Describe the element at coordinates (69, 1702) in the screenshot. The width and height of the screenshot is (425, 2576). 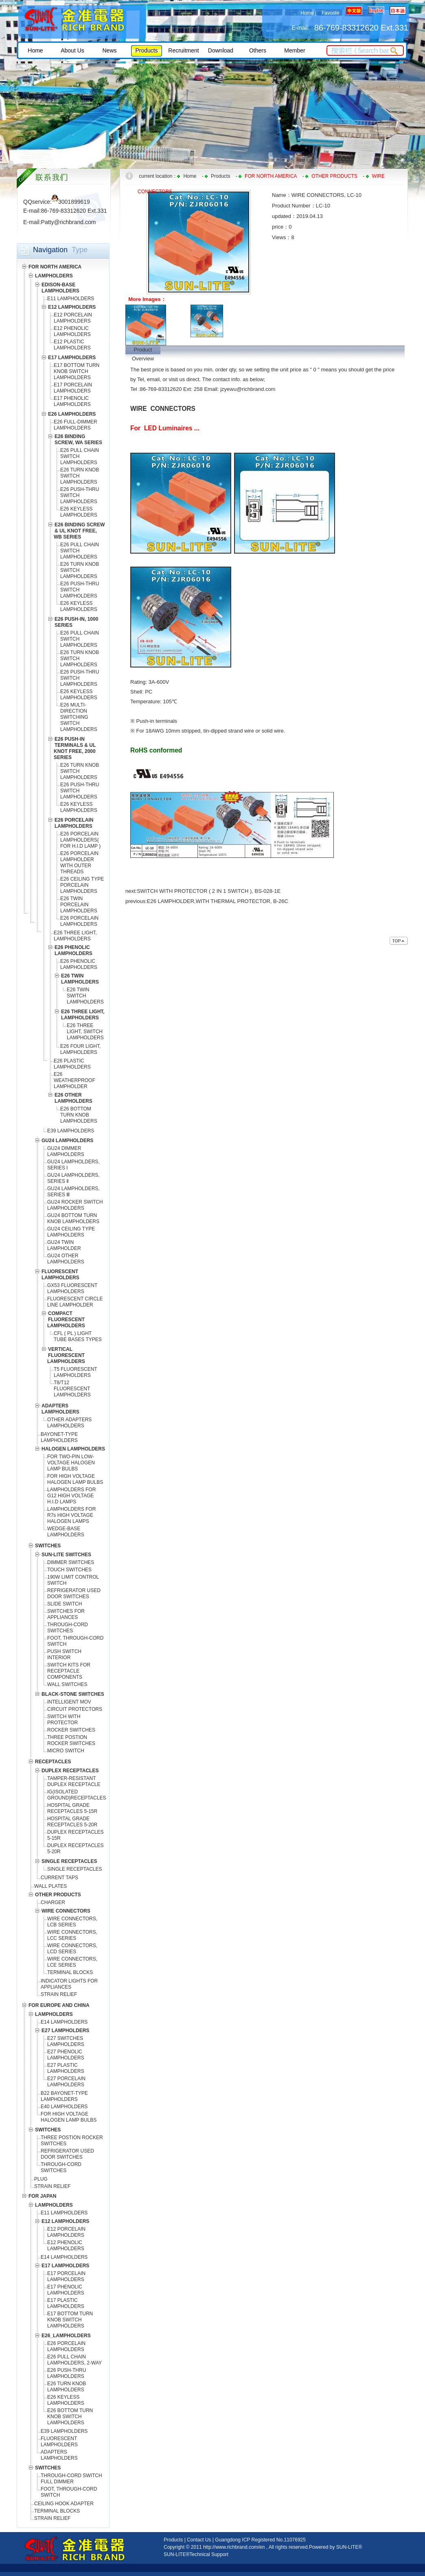
I see `INTELLIGENT MOV` at that location.